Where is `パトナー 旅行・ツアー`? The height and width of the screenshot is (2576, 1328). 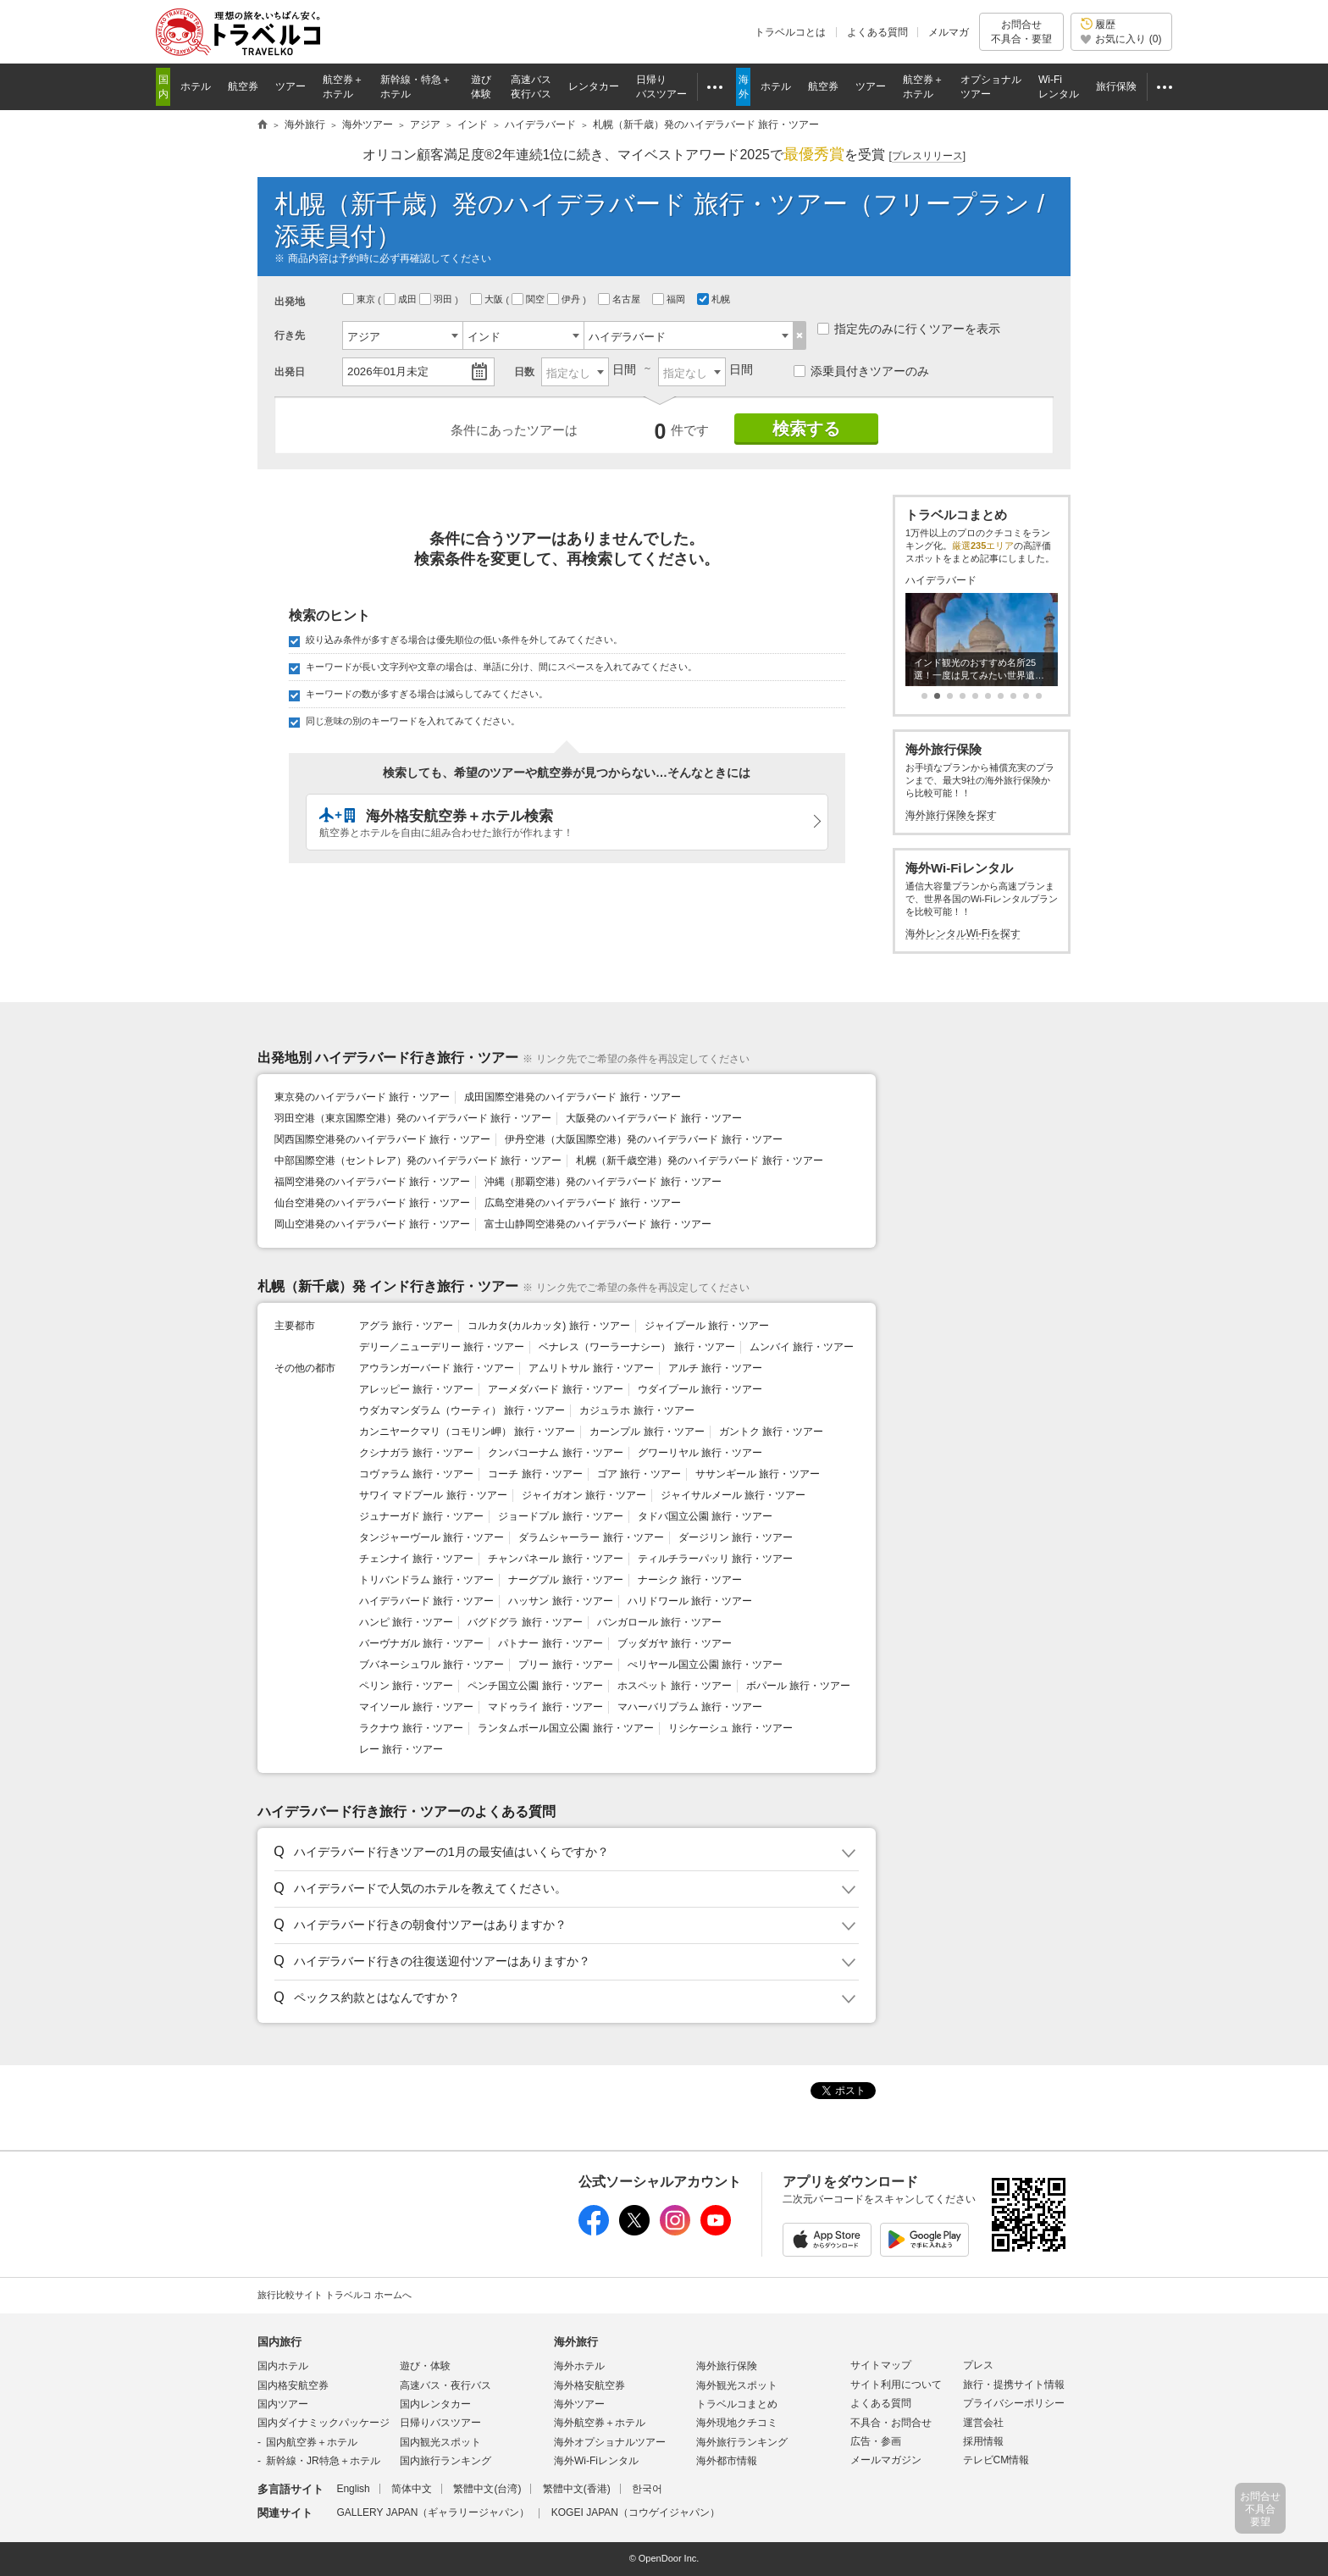 パトナー 旅行・ツアー is located at coordinates (550, 1643).